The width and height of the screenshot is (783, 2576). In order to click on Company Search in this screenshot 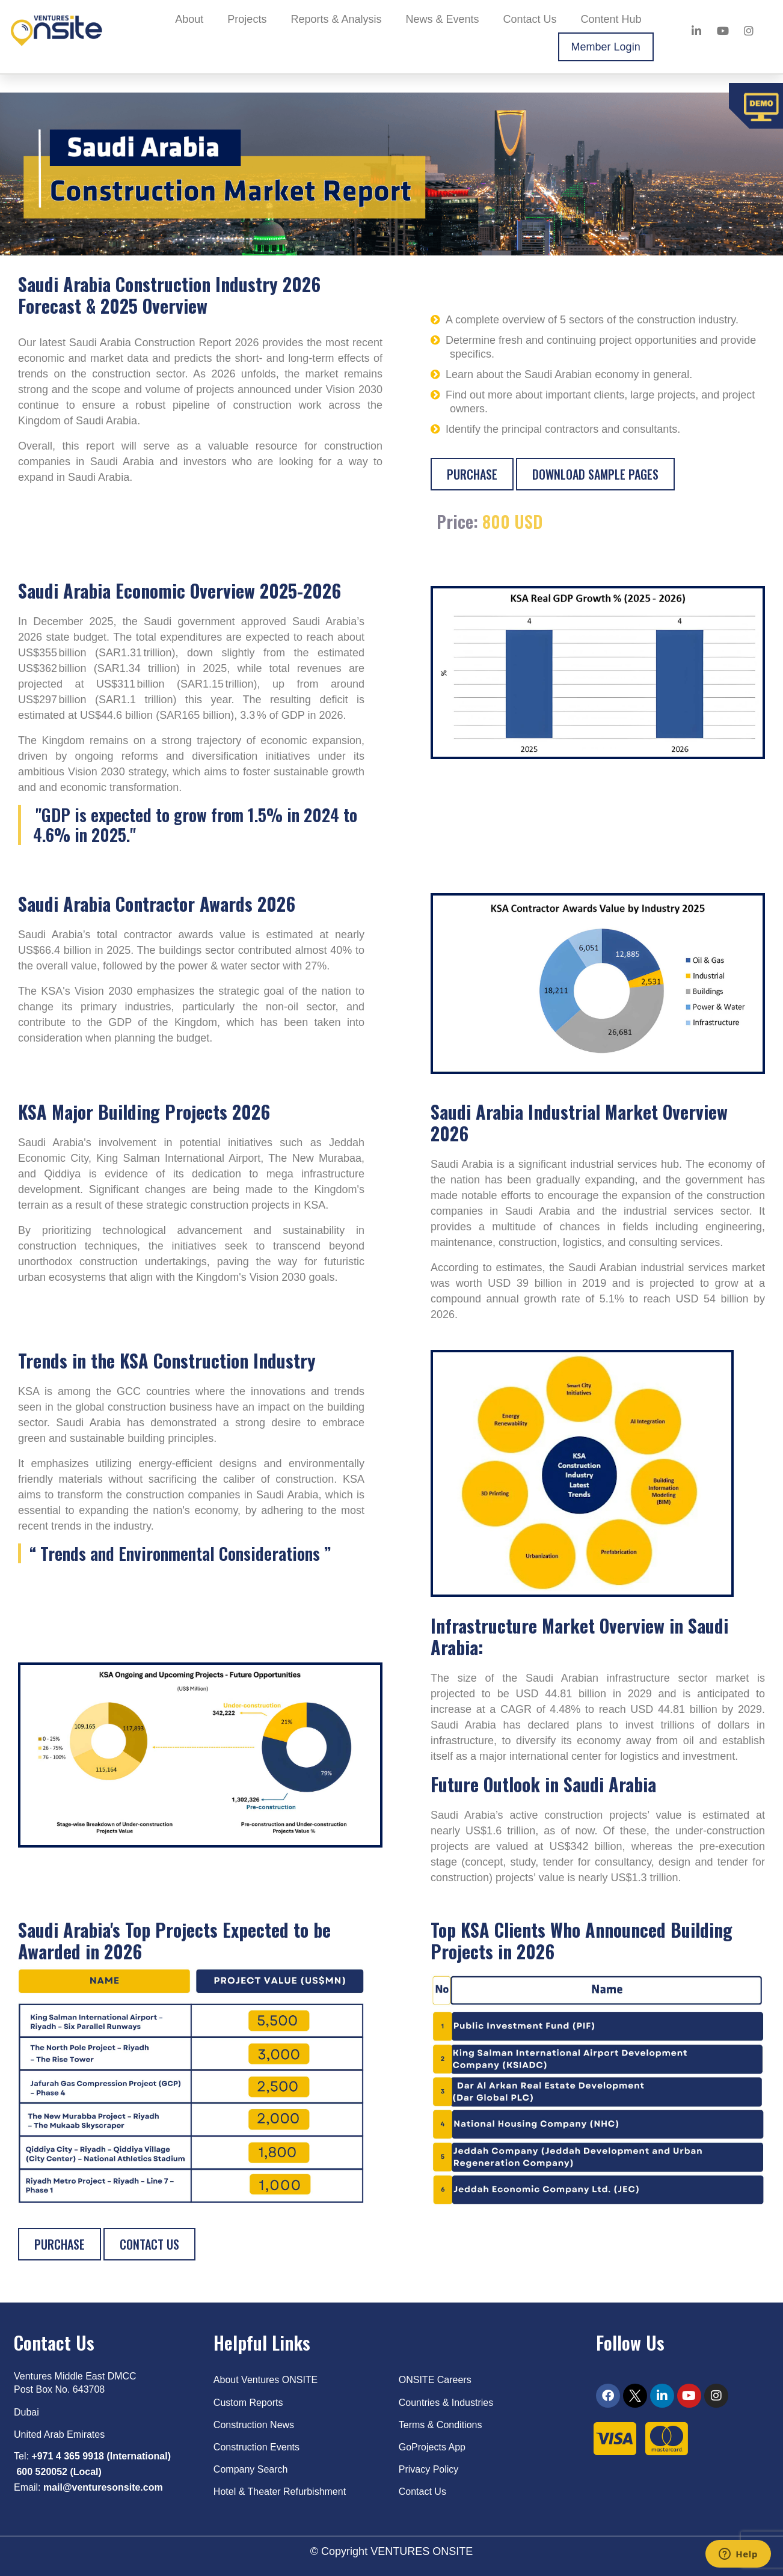, I will do `click(250, 2469)`.